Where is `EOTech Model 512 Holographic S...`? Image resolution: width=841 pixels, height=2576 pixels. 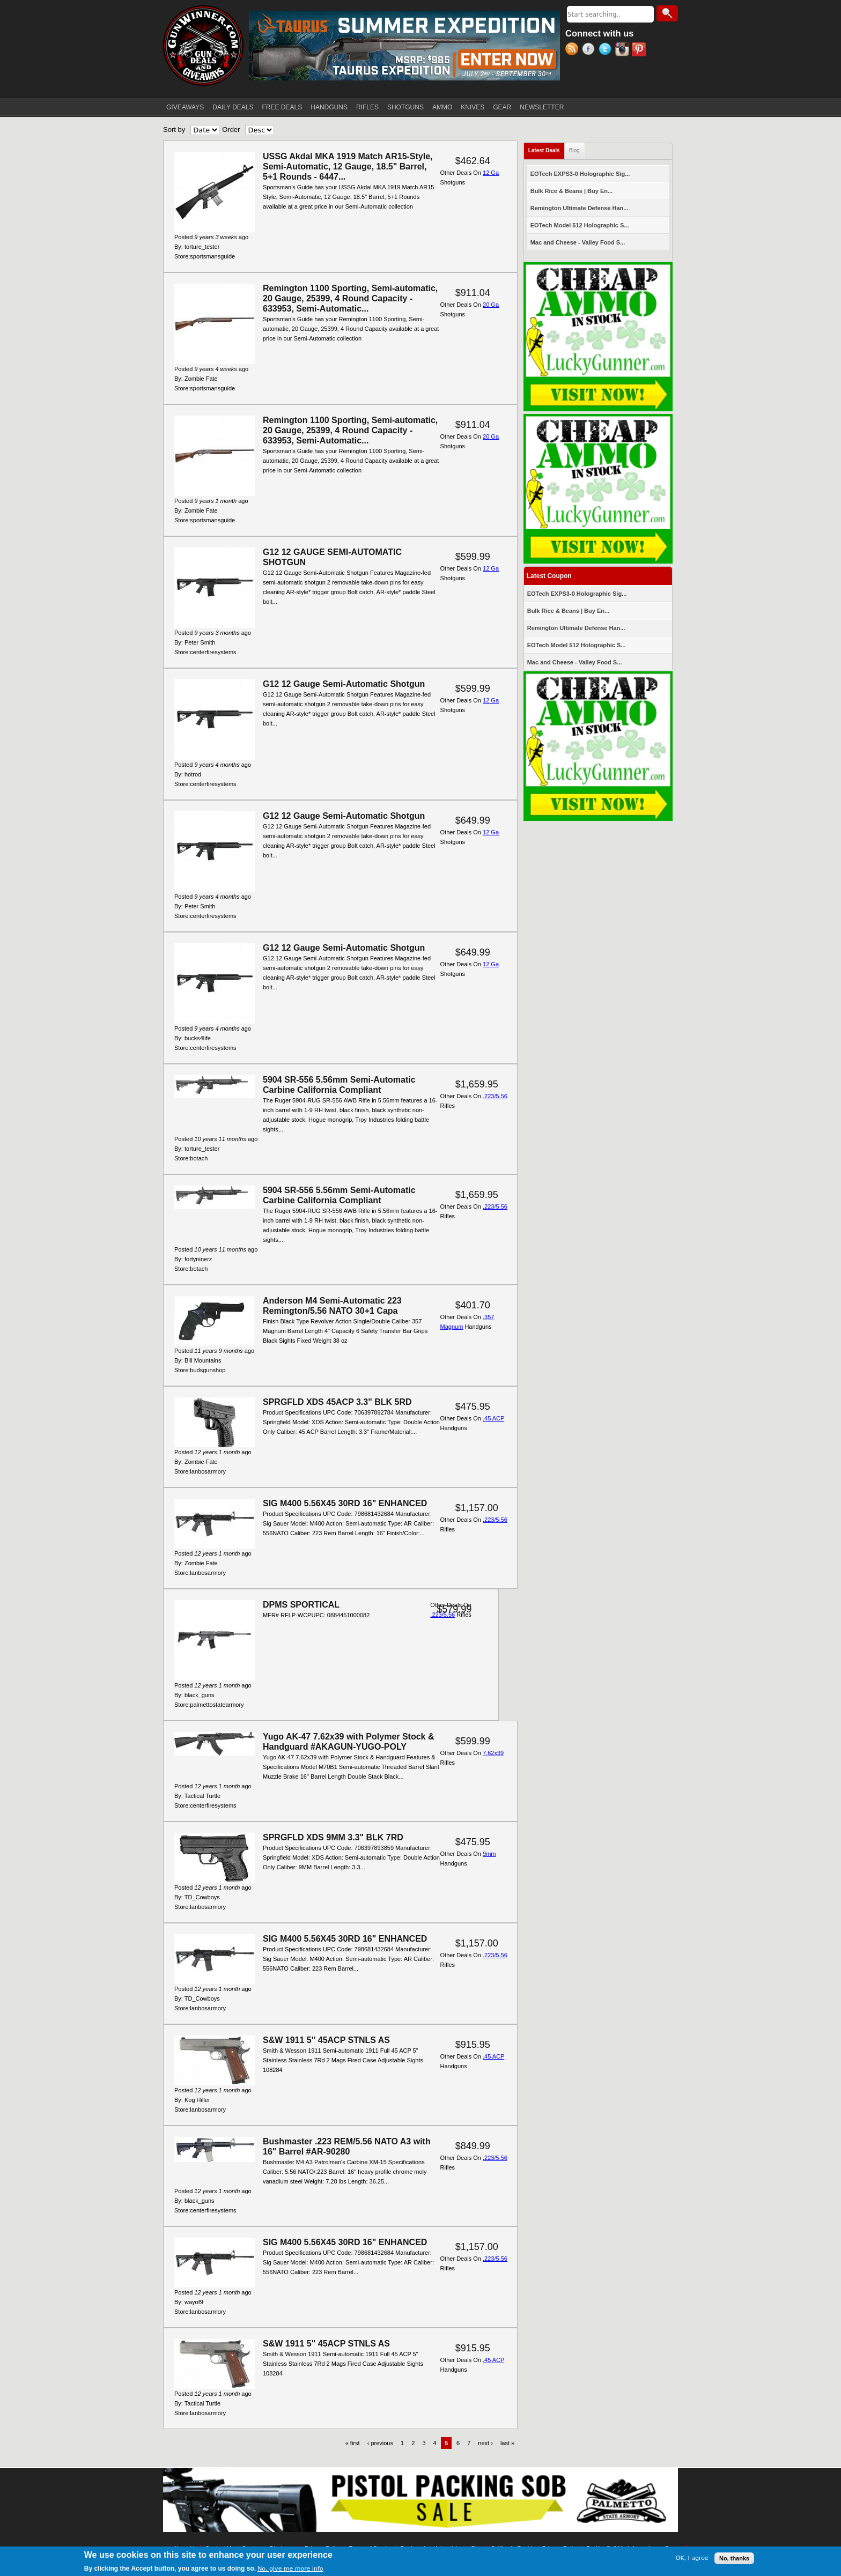
EOTech Model 512 Holographic S... is located at coordinates (579, 225).